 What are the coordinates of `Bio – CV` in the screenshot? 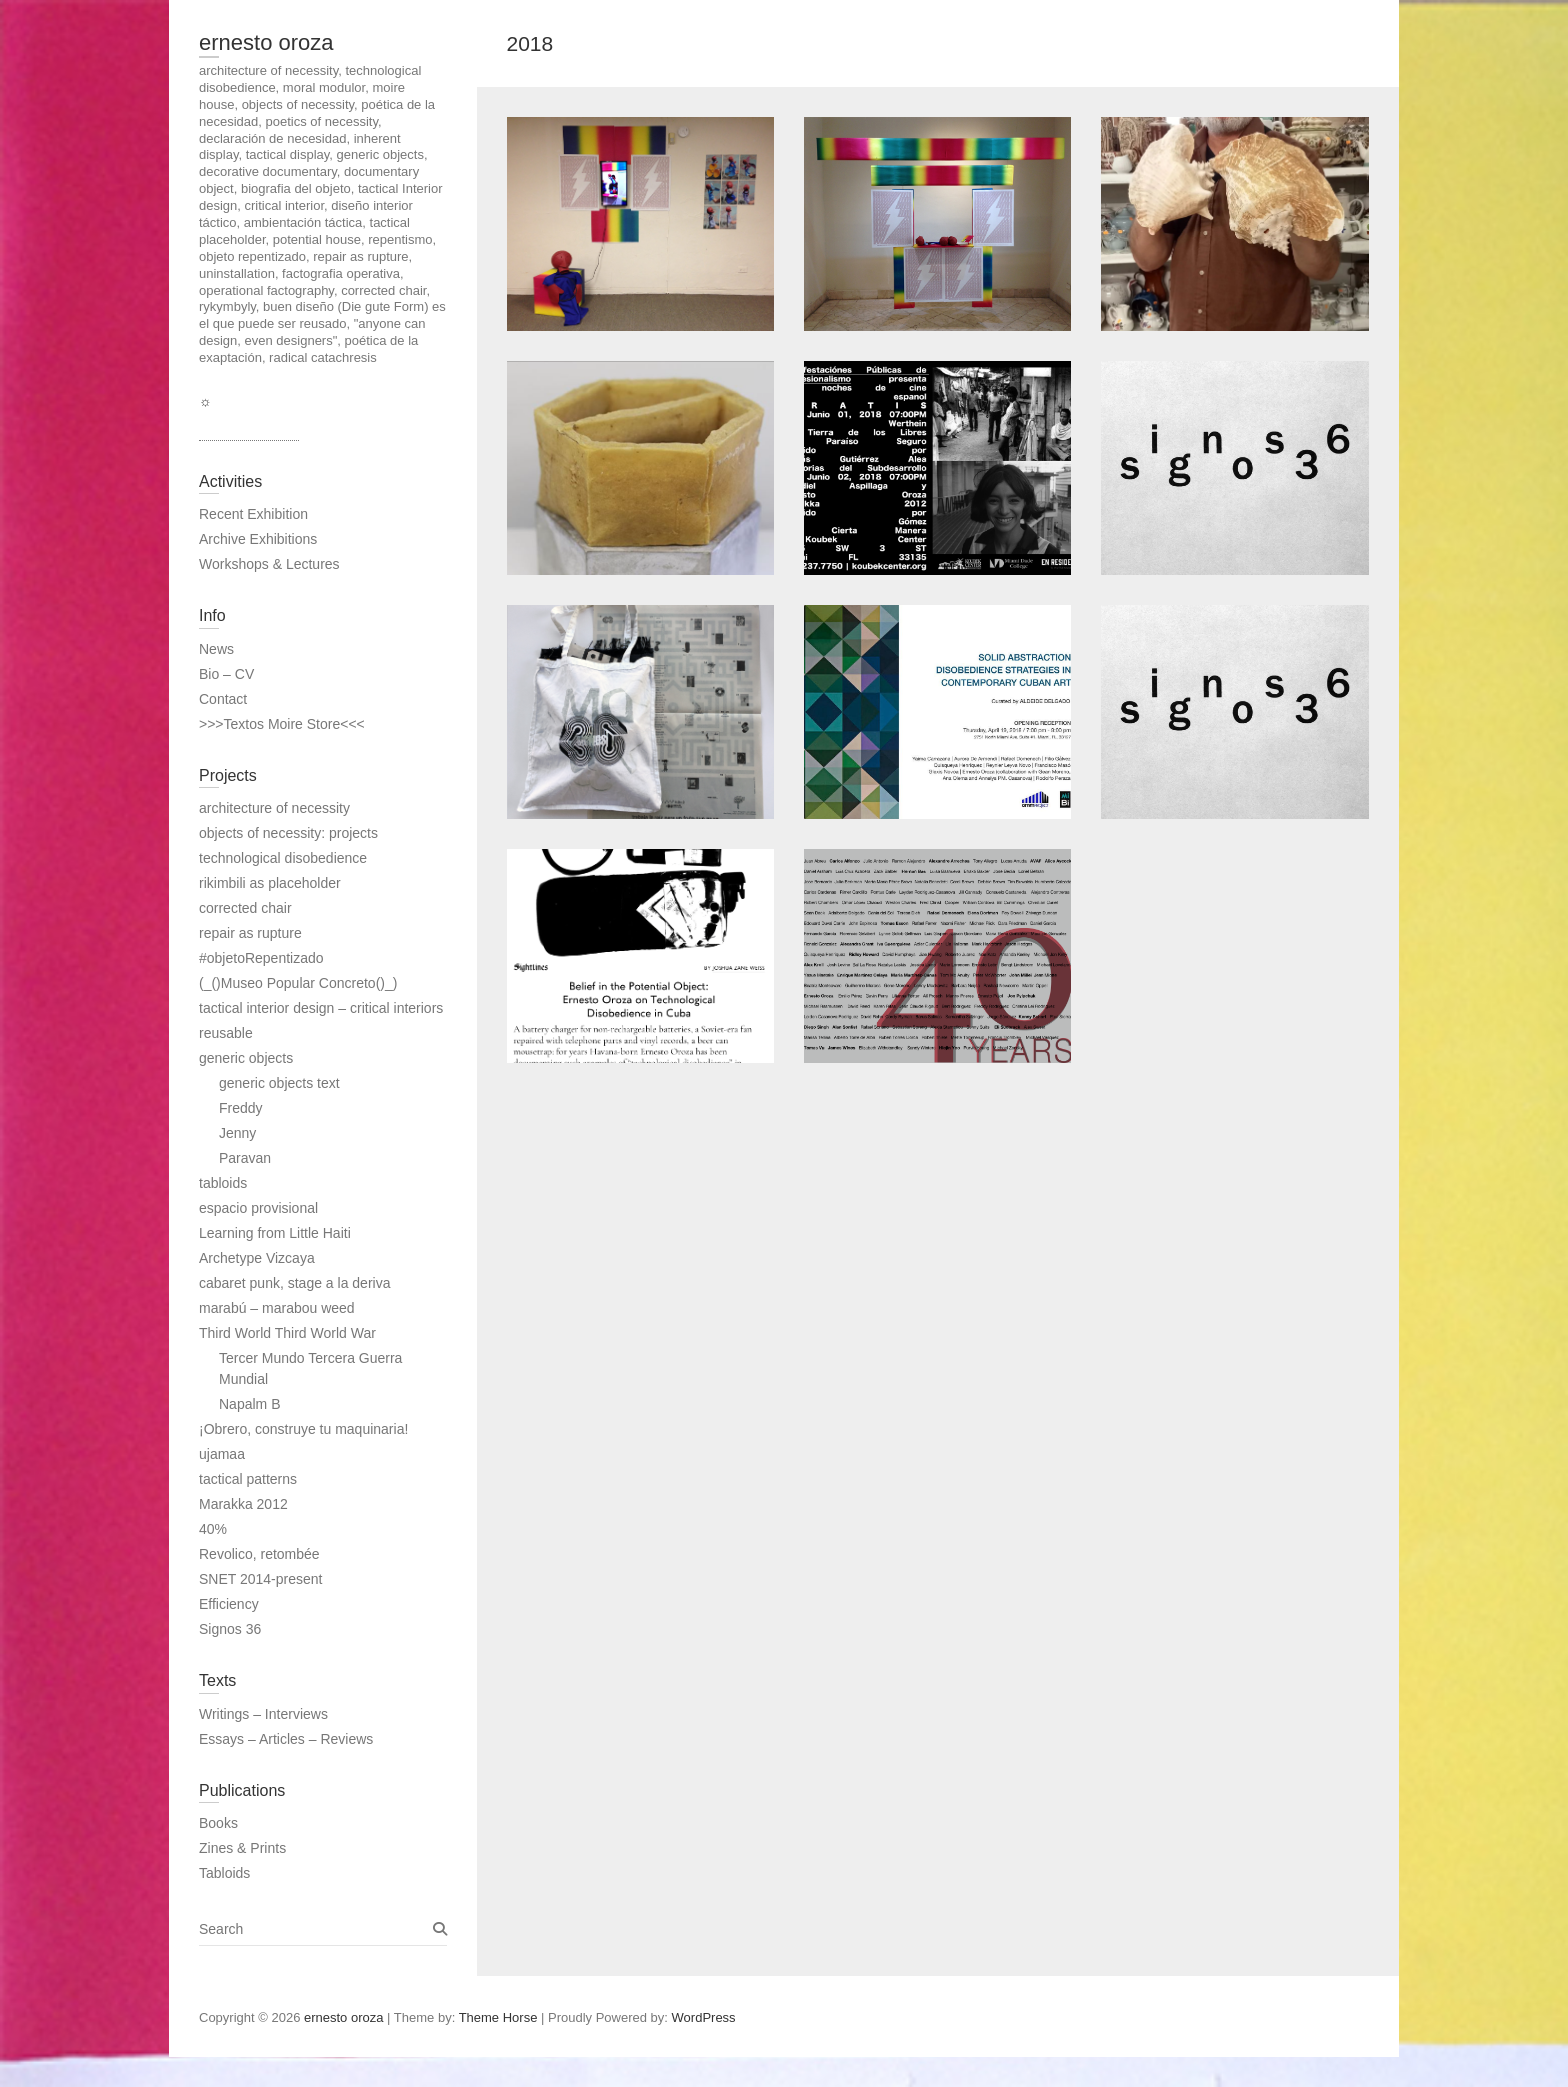 It's located at (226, 674).